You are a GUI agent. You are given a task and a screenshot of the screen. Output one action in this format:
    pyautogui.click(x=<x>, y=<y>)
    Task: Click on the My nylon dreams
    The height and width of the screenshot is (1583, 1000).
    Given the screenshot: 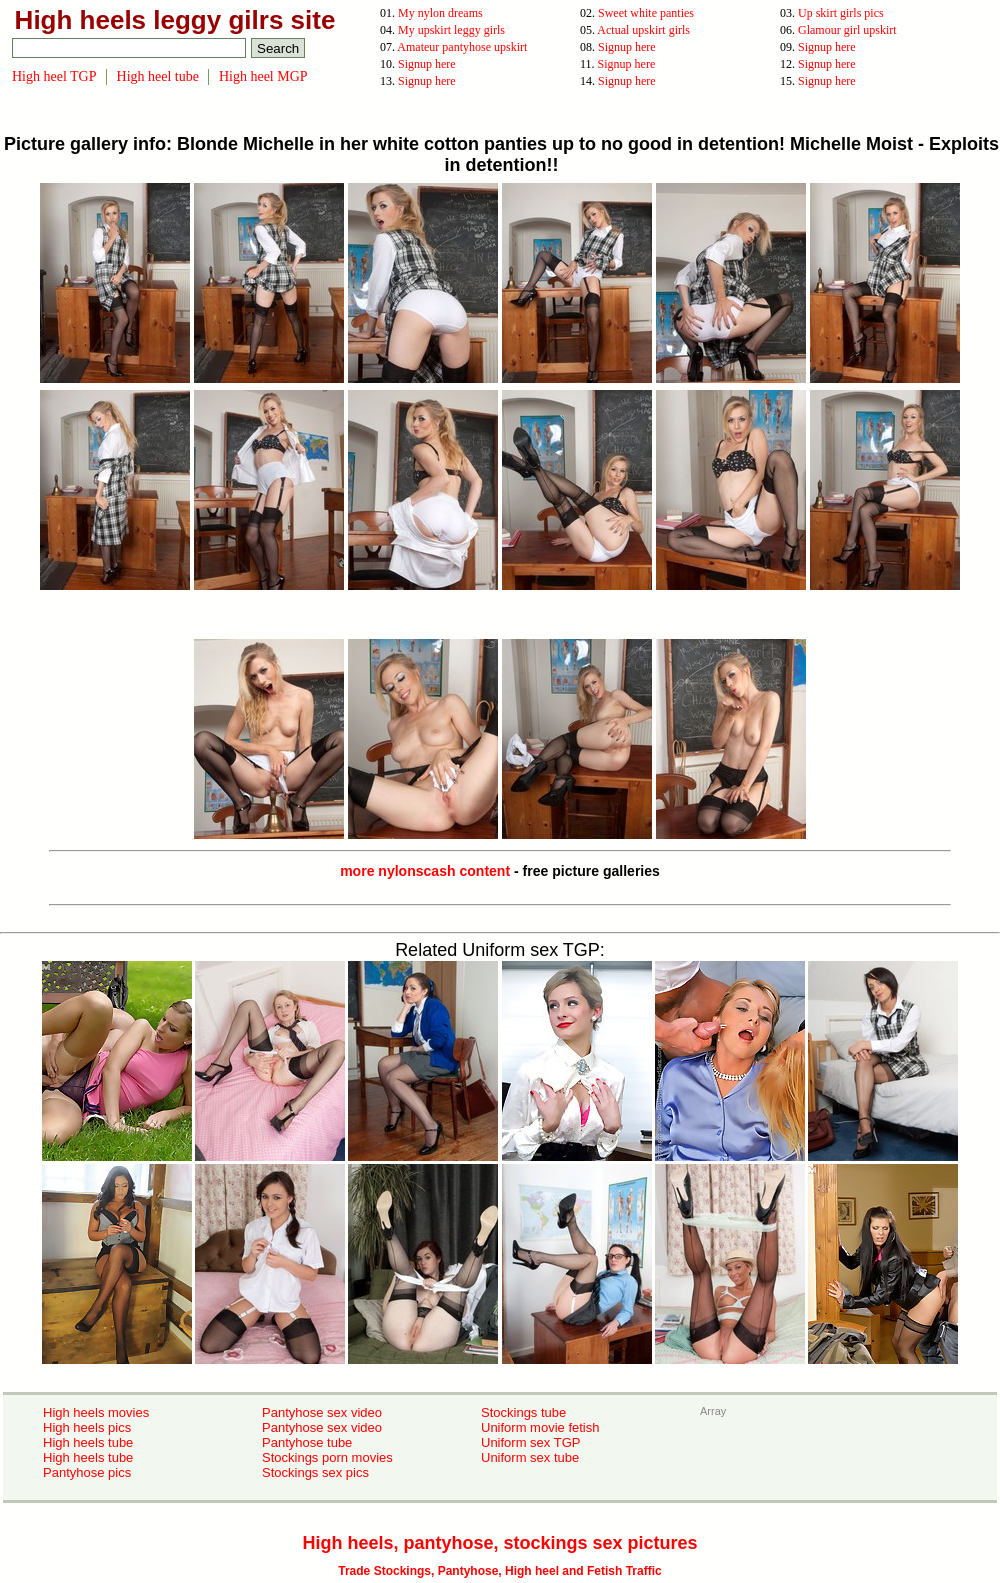 What is the action you would take?
    pyautogui.click(x=440, y=13)
    